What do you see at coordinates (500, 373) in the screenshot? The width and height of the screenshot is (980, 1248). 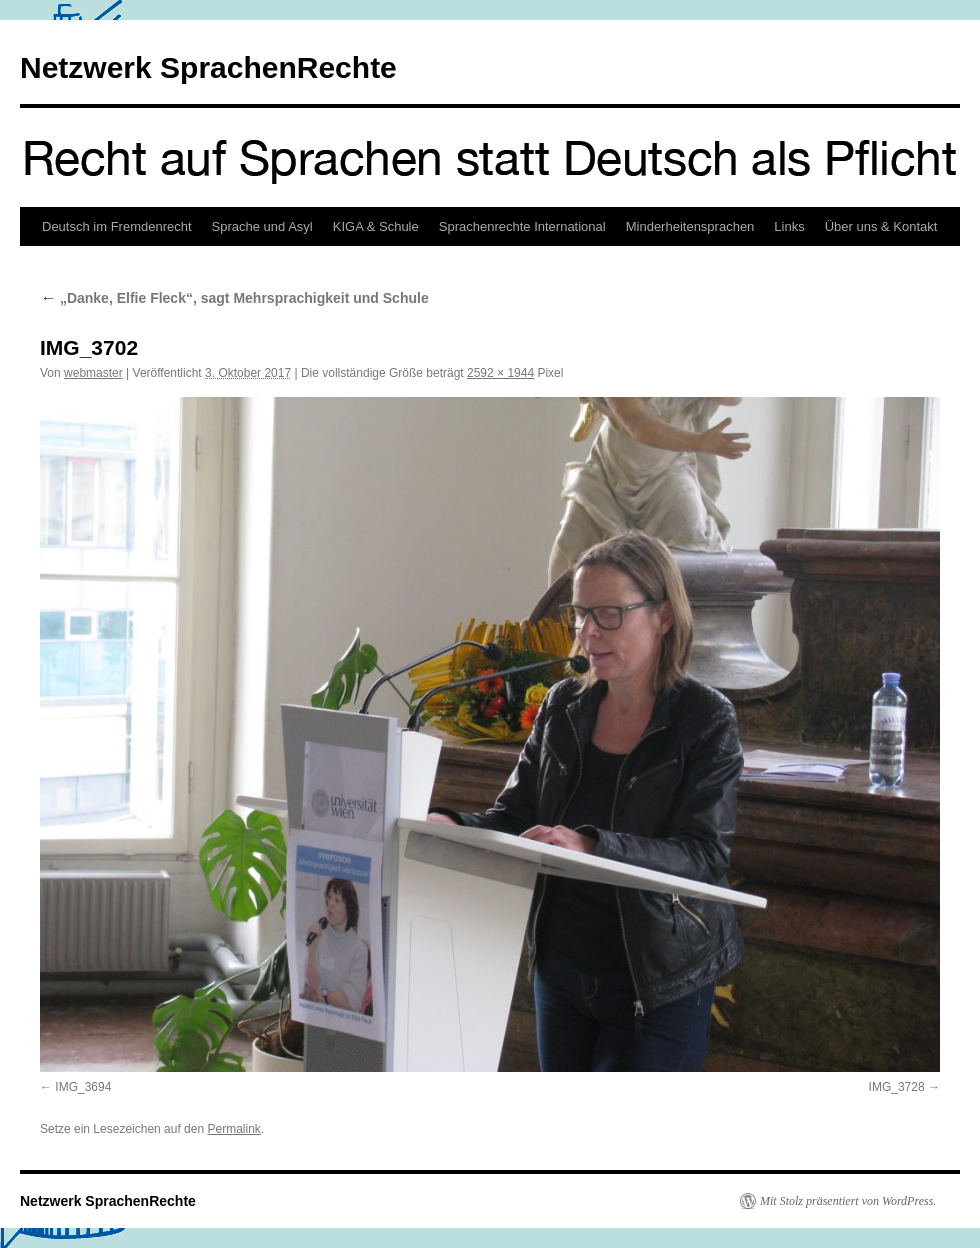 I see `2592 × 1944` at bounding box center [500, 373].